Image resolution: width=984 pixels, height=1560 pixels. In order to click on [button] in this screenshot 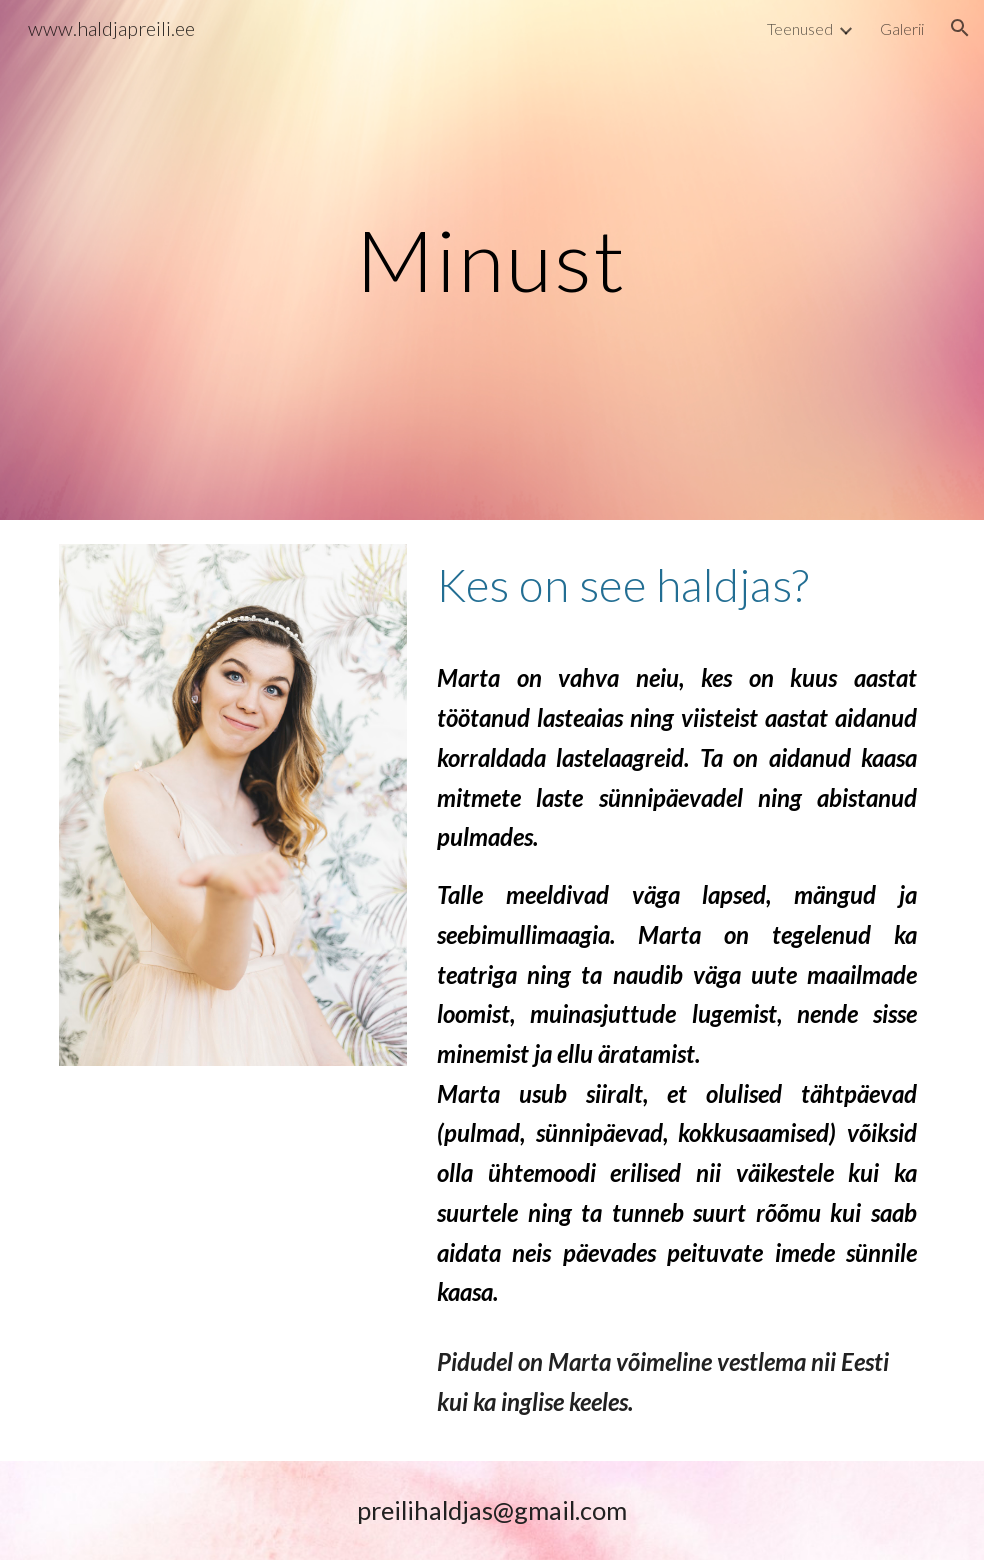, I will do `click(960, 28)`.